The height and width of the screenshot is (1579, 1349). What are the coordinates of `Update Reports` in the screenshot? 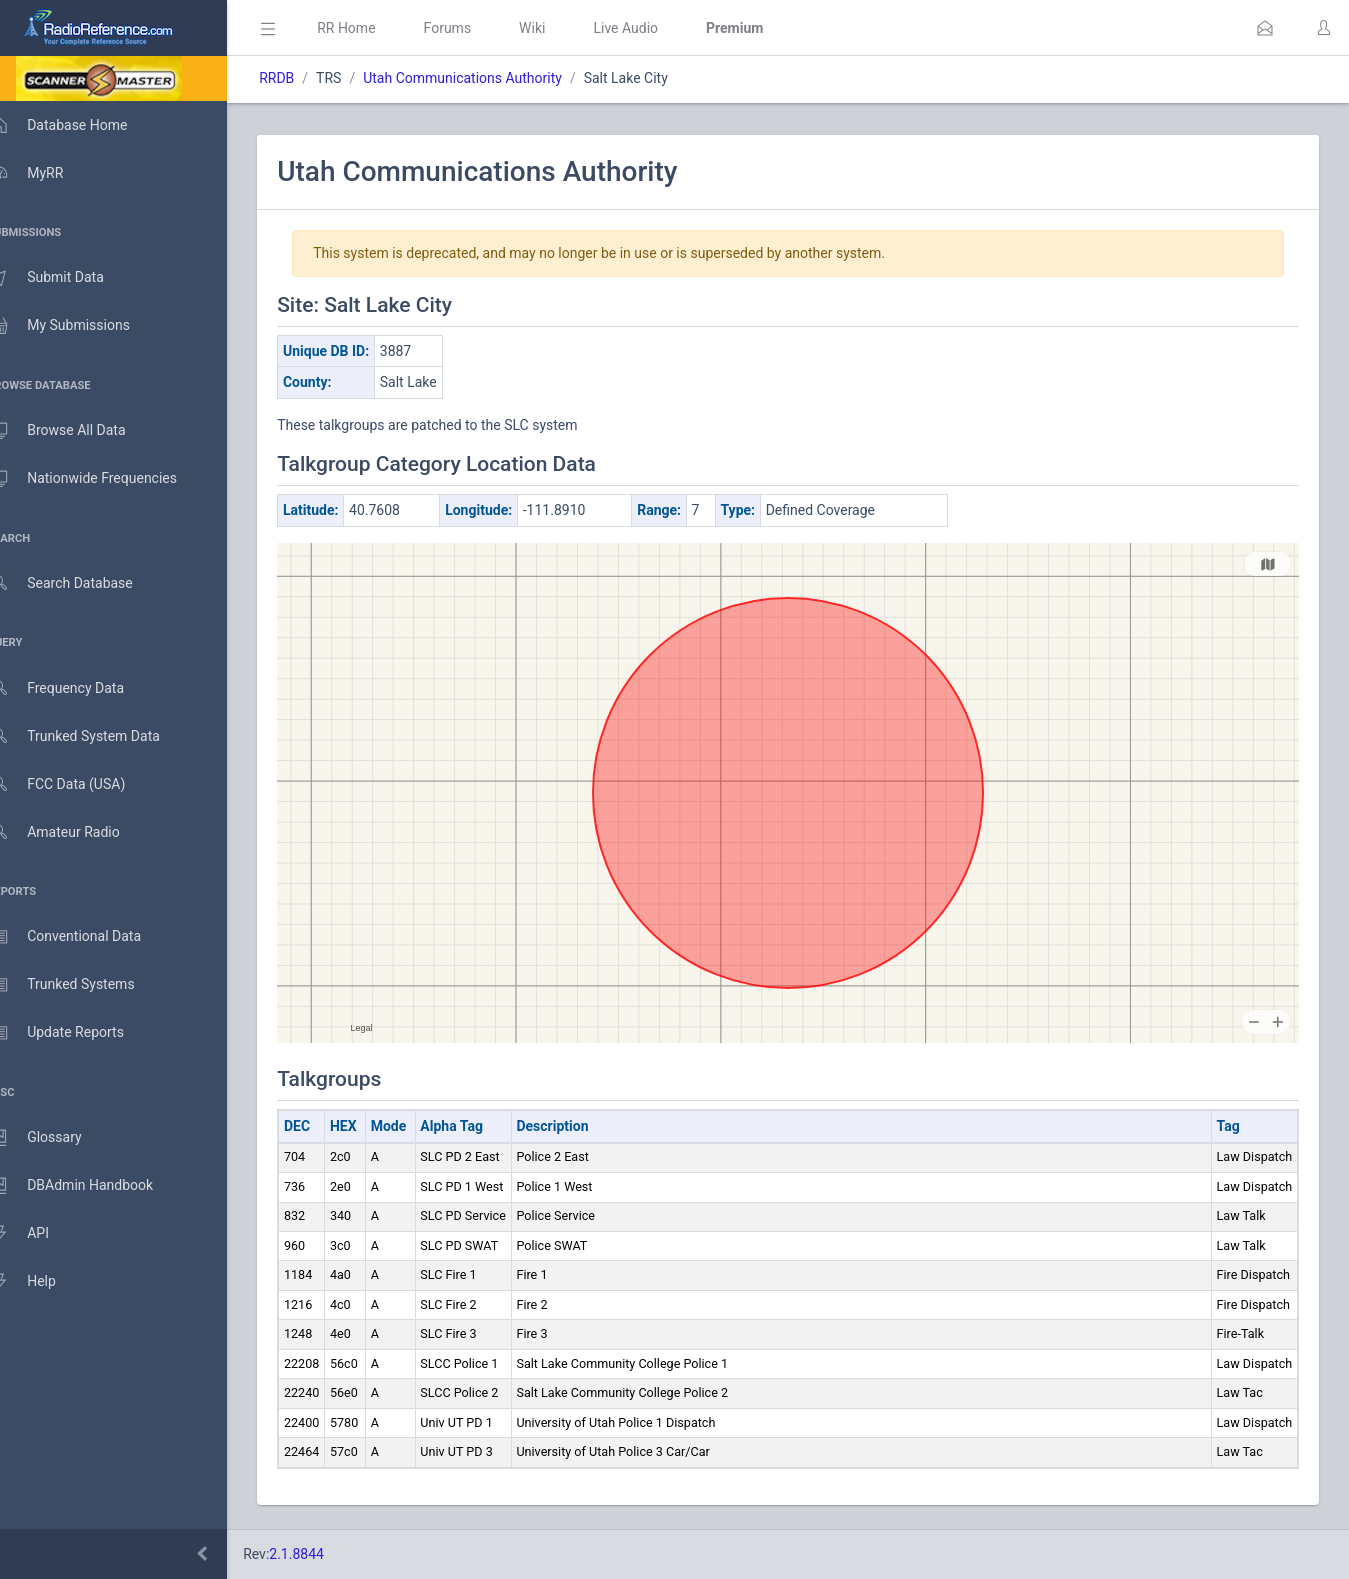 It's located at (76, 1033).